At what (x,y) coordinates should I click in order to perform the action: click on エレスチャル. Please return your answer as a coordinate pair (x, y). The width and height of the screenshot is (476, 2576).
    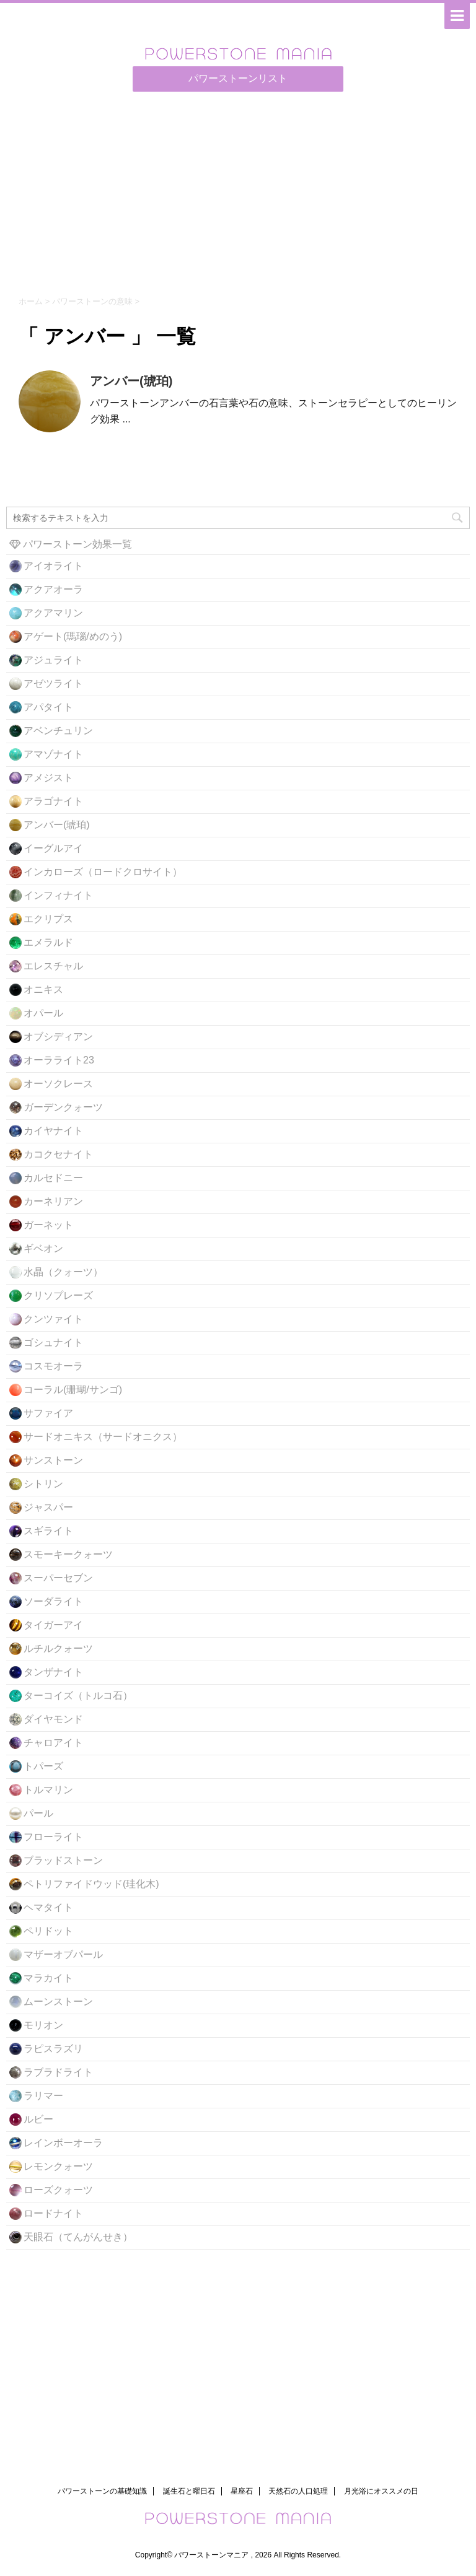
    Looking at the image, I should click on (53, 966).